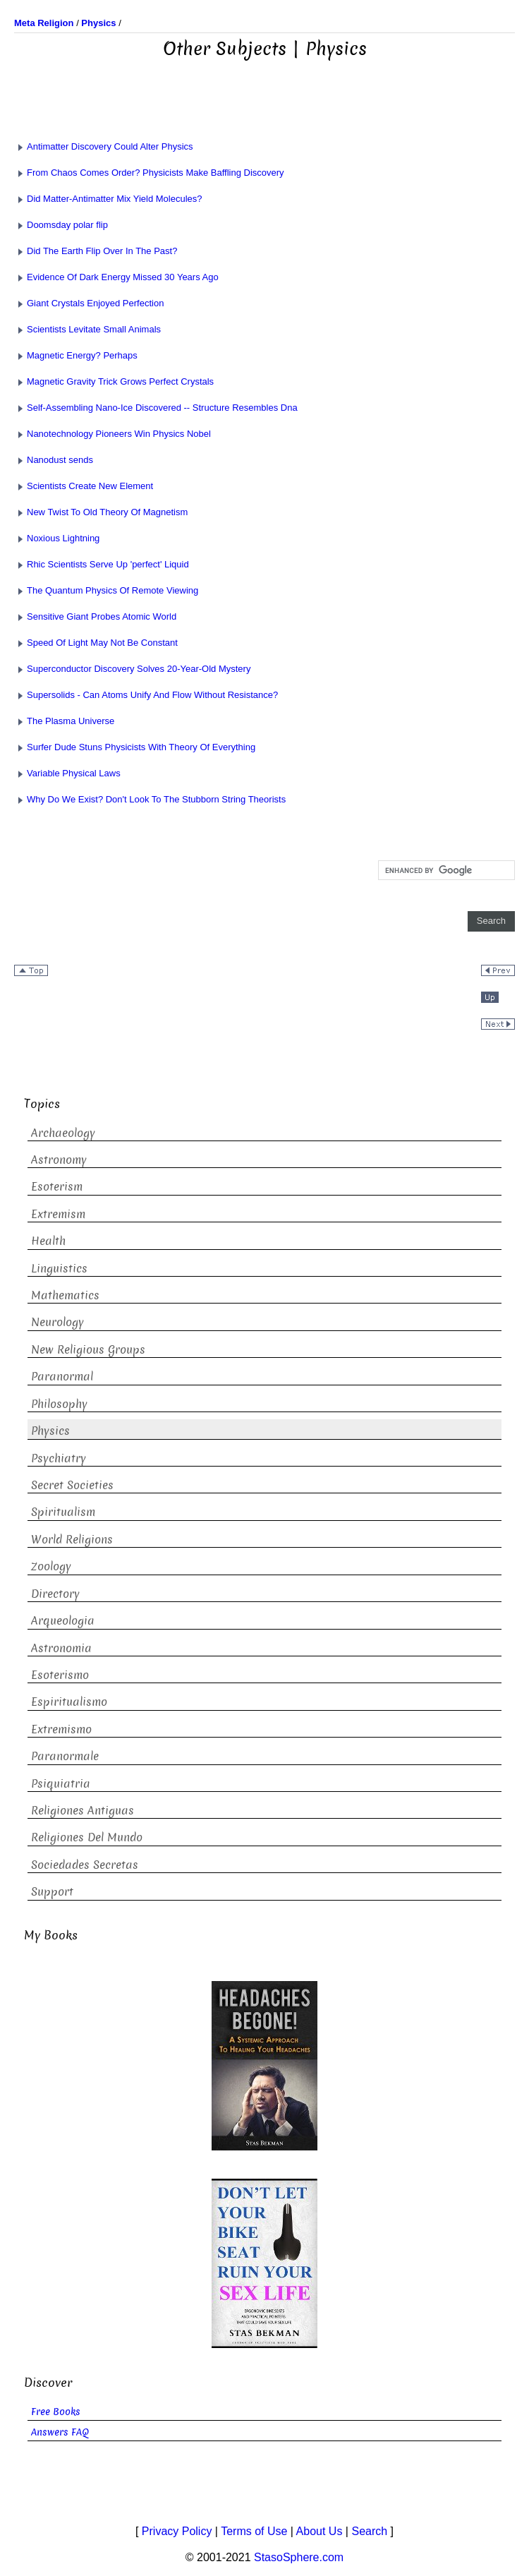 This screenshot has height=2576, width=529. What do you see at coordinates (149, 172) in the screenshot?
I see `From Chaos Comes Order? Physicists Make Baffling Discovery` at bounding box center [149, 172].